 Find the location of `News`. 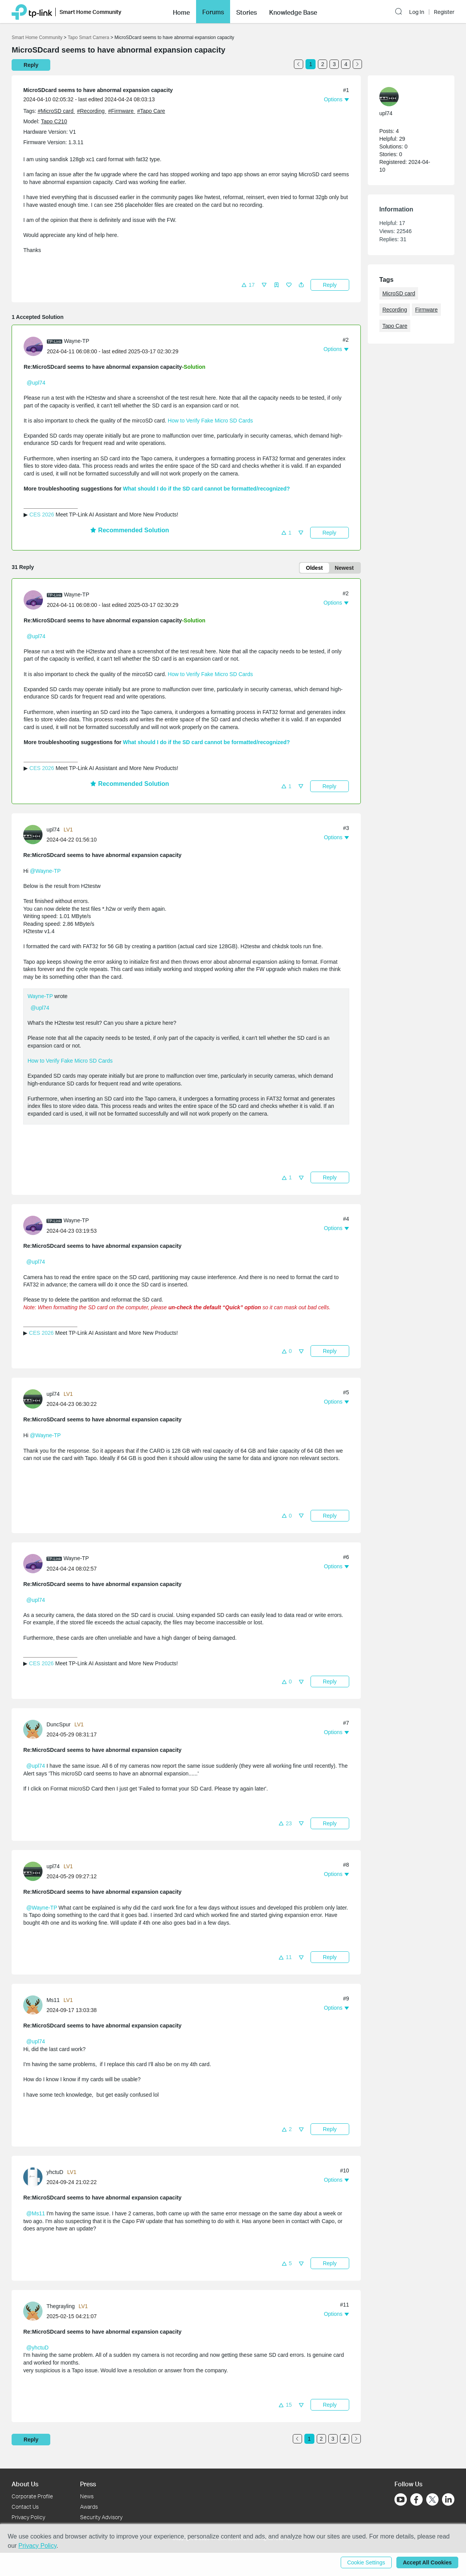

News is located at coordinates (87, 2496).